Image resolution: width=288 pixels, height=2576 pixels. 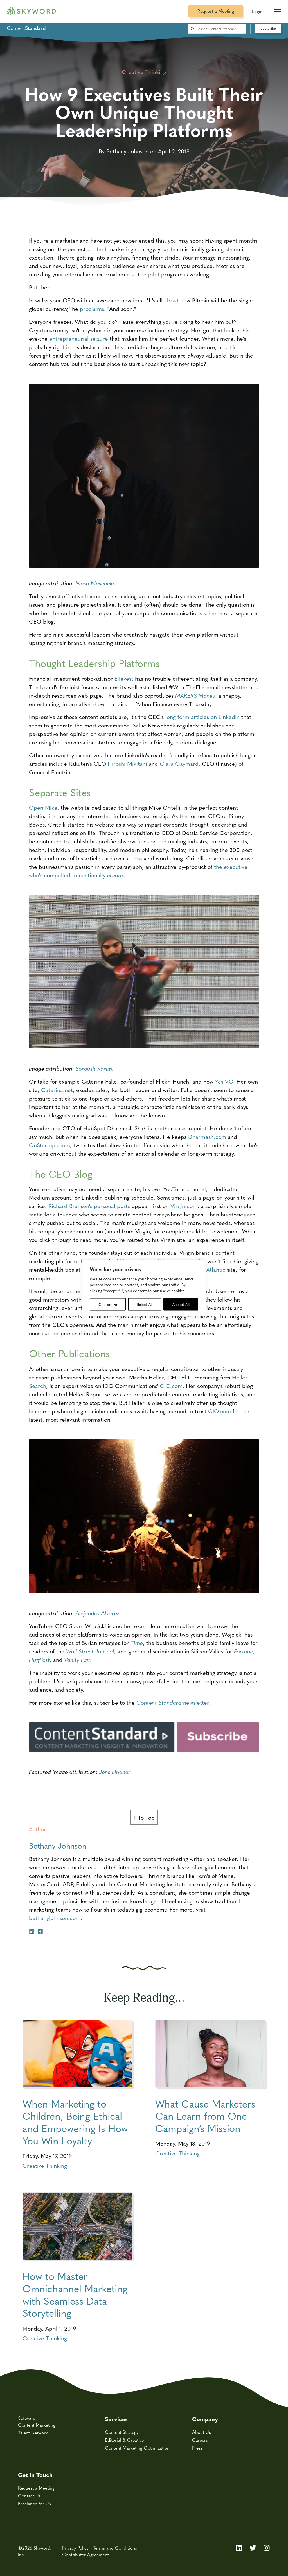 I want to click on Press, so click(x=197, y=2448).